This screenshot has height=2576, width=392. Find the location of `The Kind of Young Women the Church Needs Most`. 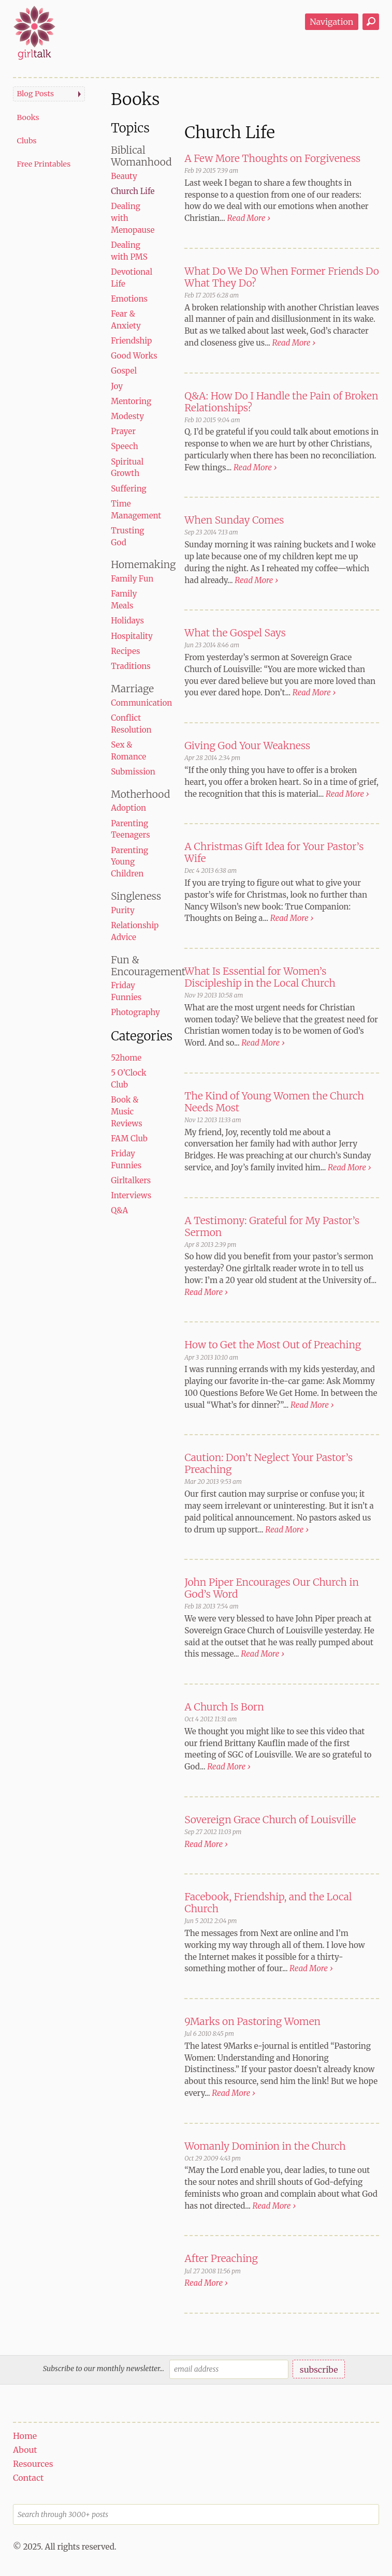

The Kind of Young Women the Church Needs Most is located at coordinates (274, 1102).